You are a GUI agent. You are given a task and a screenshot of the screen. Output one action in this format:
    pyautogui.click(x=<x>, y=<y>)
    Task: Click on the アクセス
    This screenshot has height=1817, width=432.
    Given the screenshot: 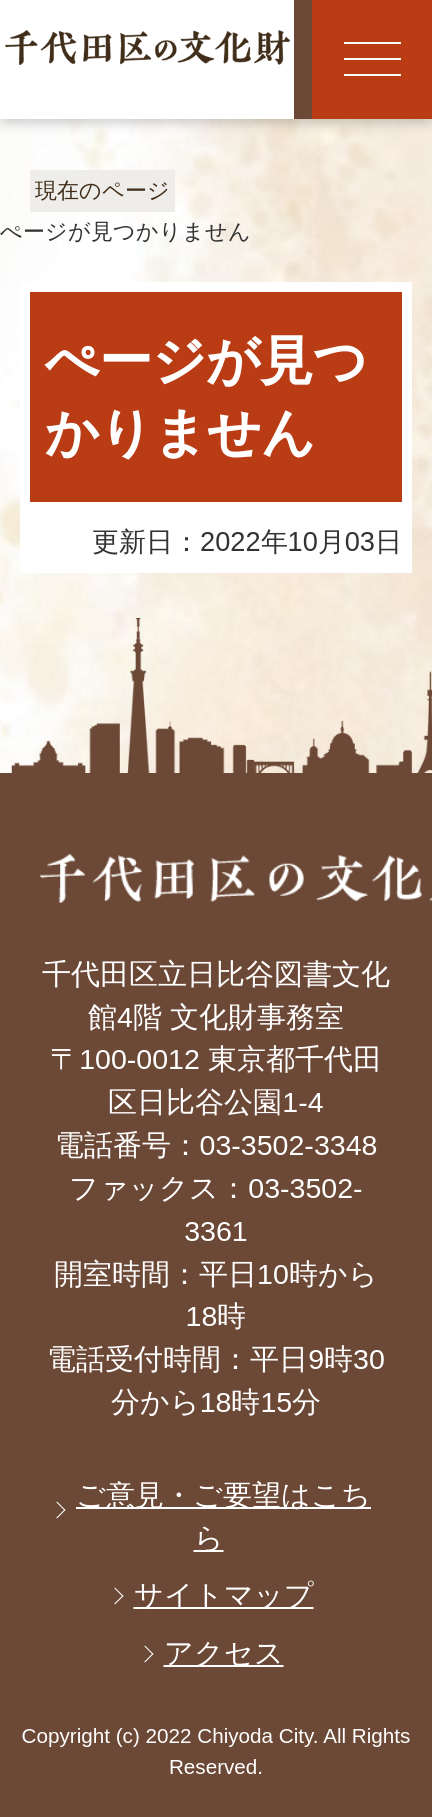 What is the action you would take?
    pyautogui.click(x=224, y=1653)
    